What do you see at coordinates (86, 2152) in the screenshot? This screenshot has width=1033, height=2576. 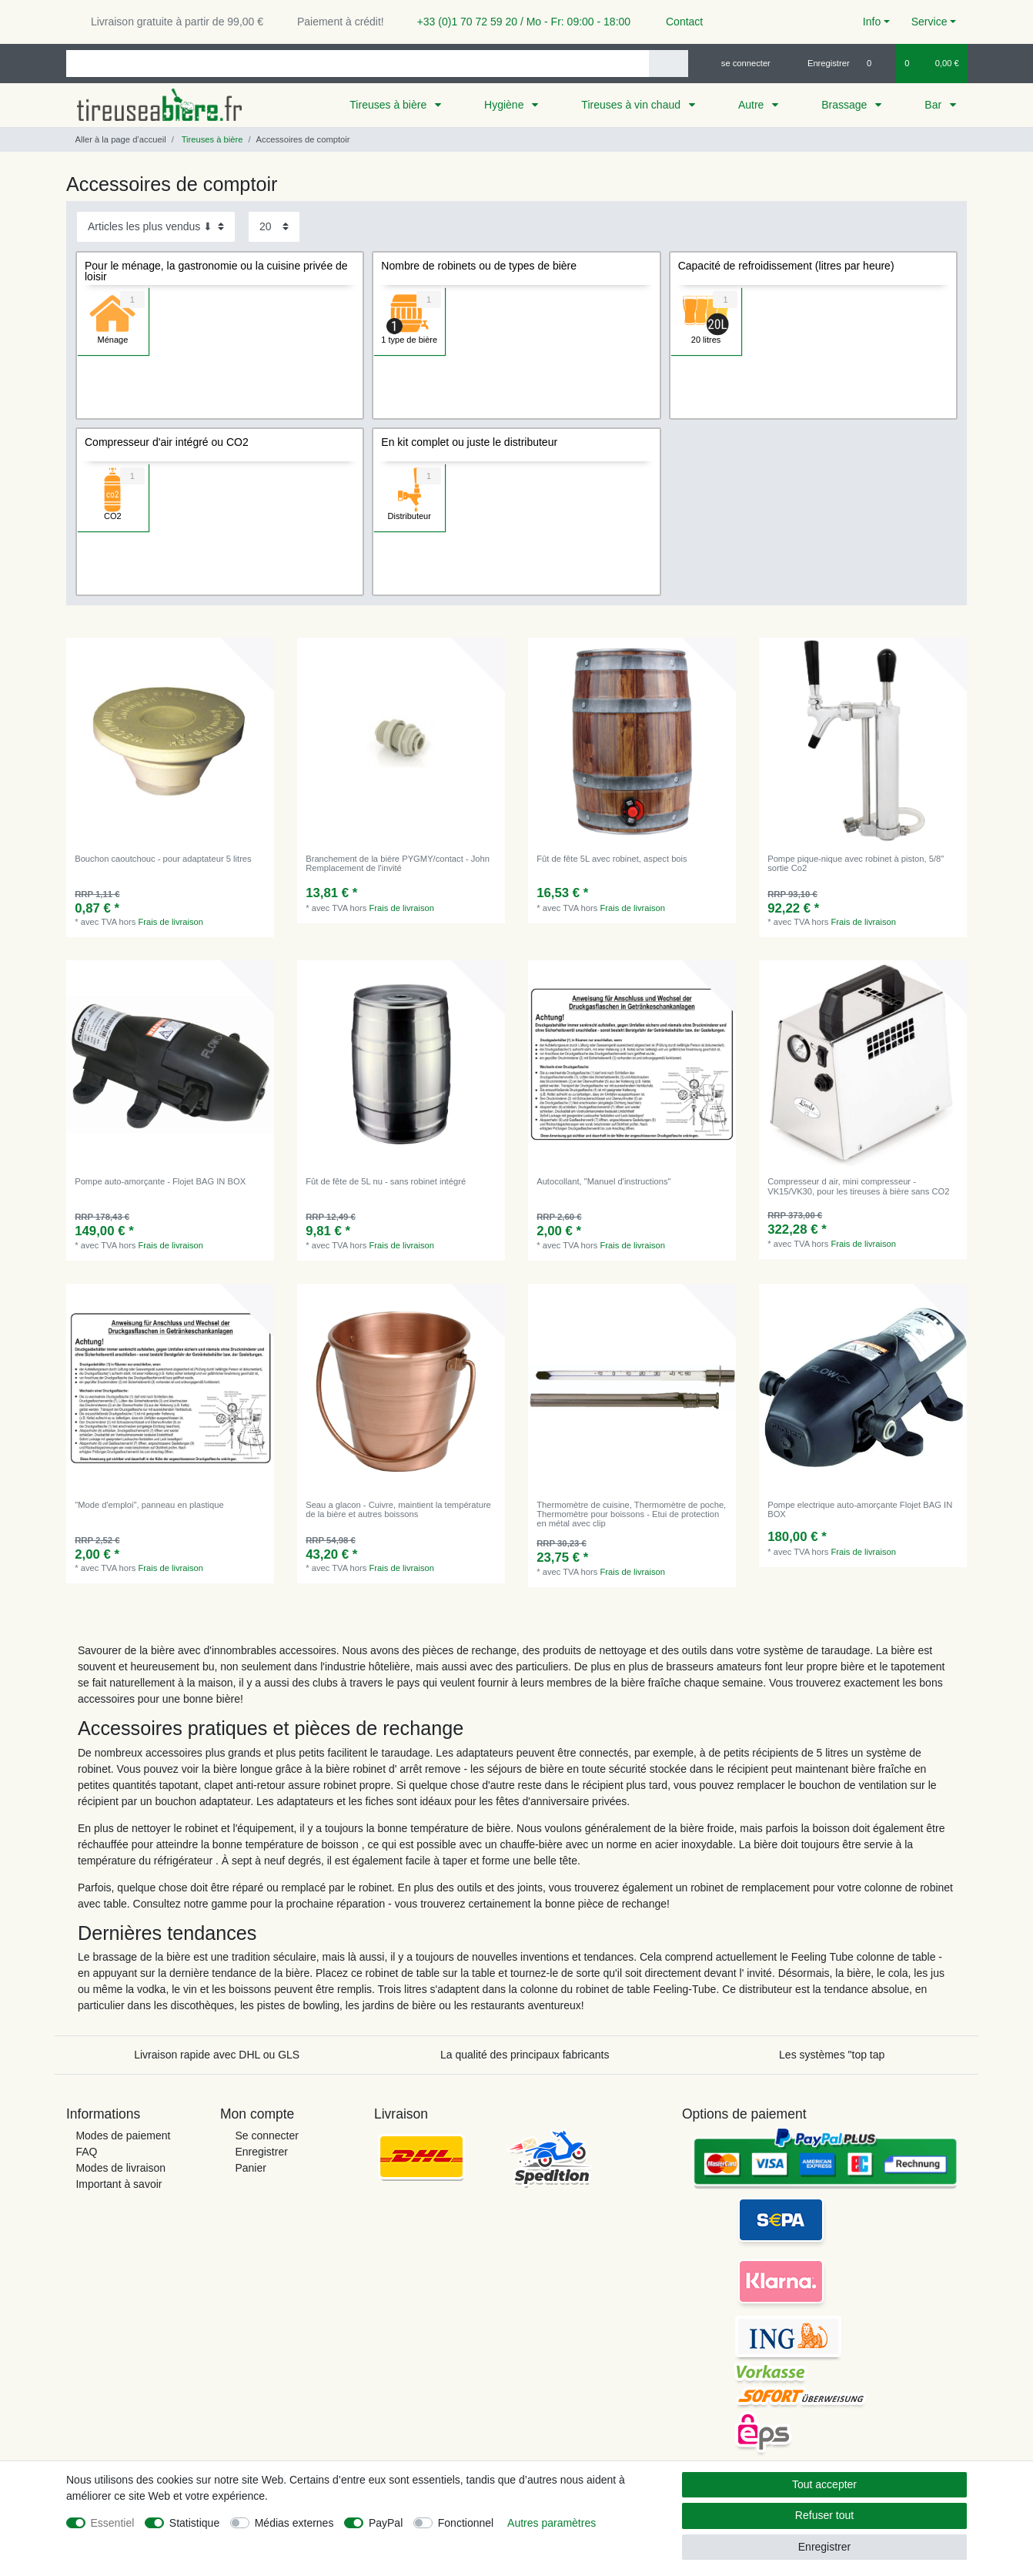 I see `FAQ` at bounding box center [86, 2152].